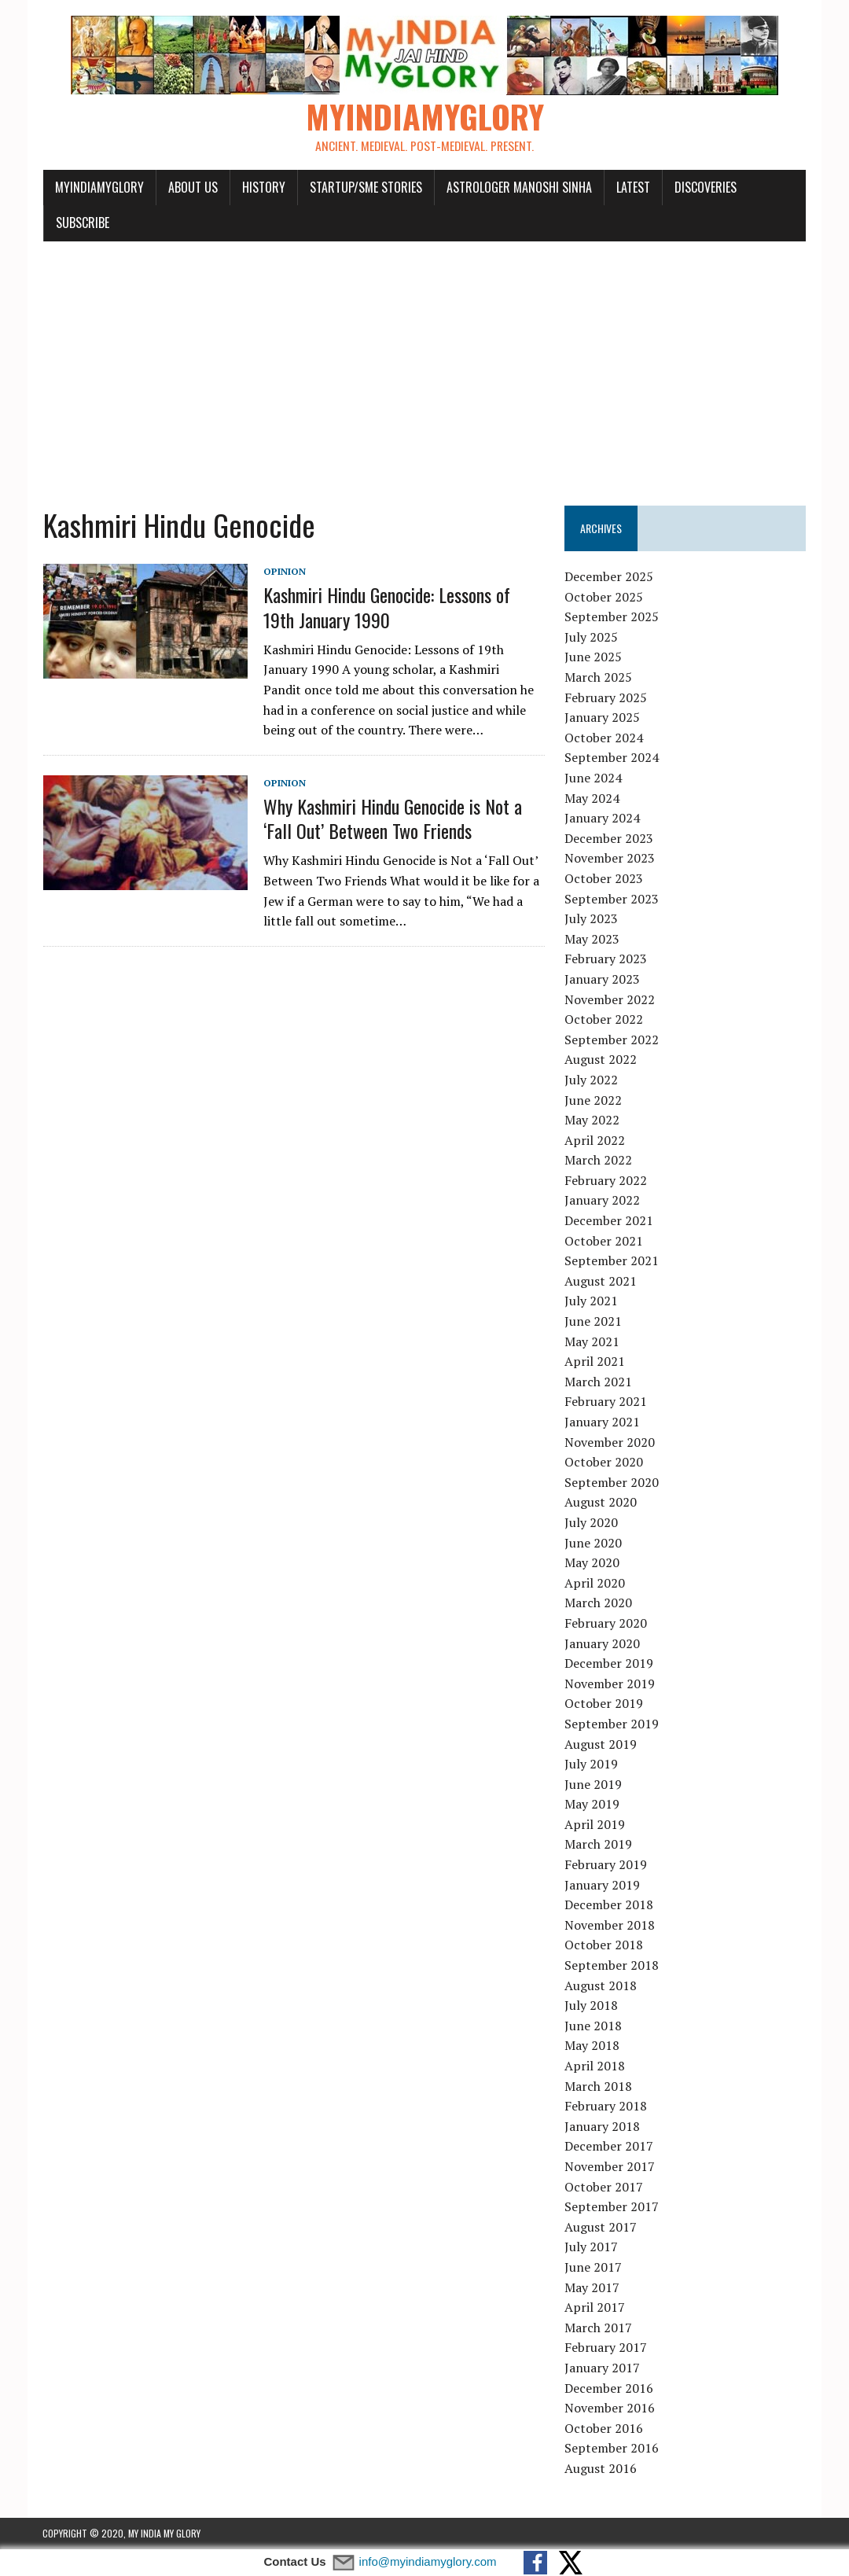  I want to click on March 2017, so click(598, 2327).